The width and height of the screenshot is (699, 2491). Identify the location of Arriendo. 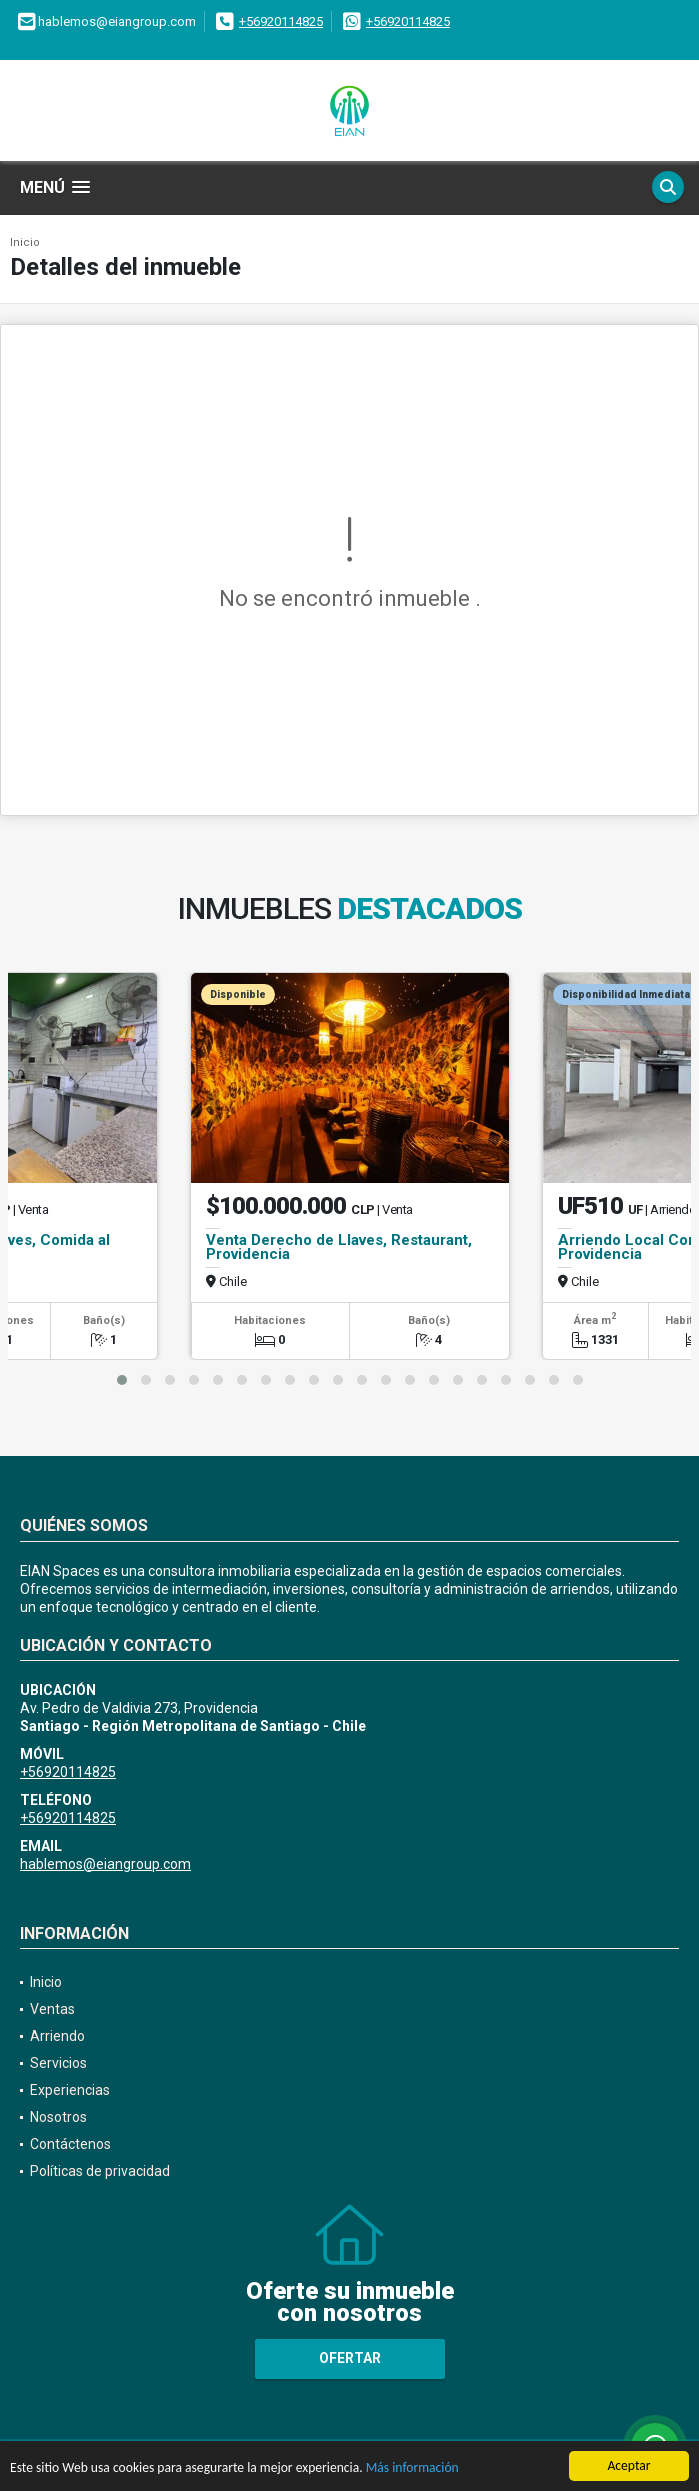
(57, 2036).